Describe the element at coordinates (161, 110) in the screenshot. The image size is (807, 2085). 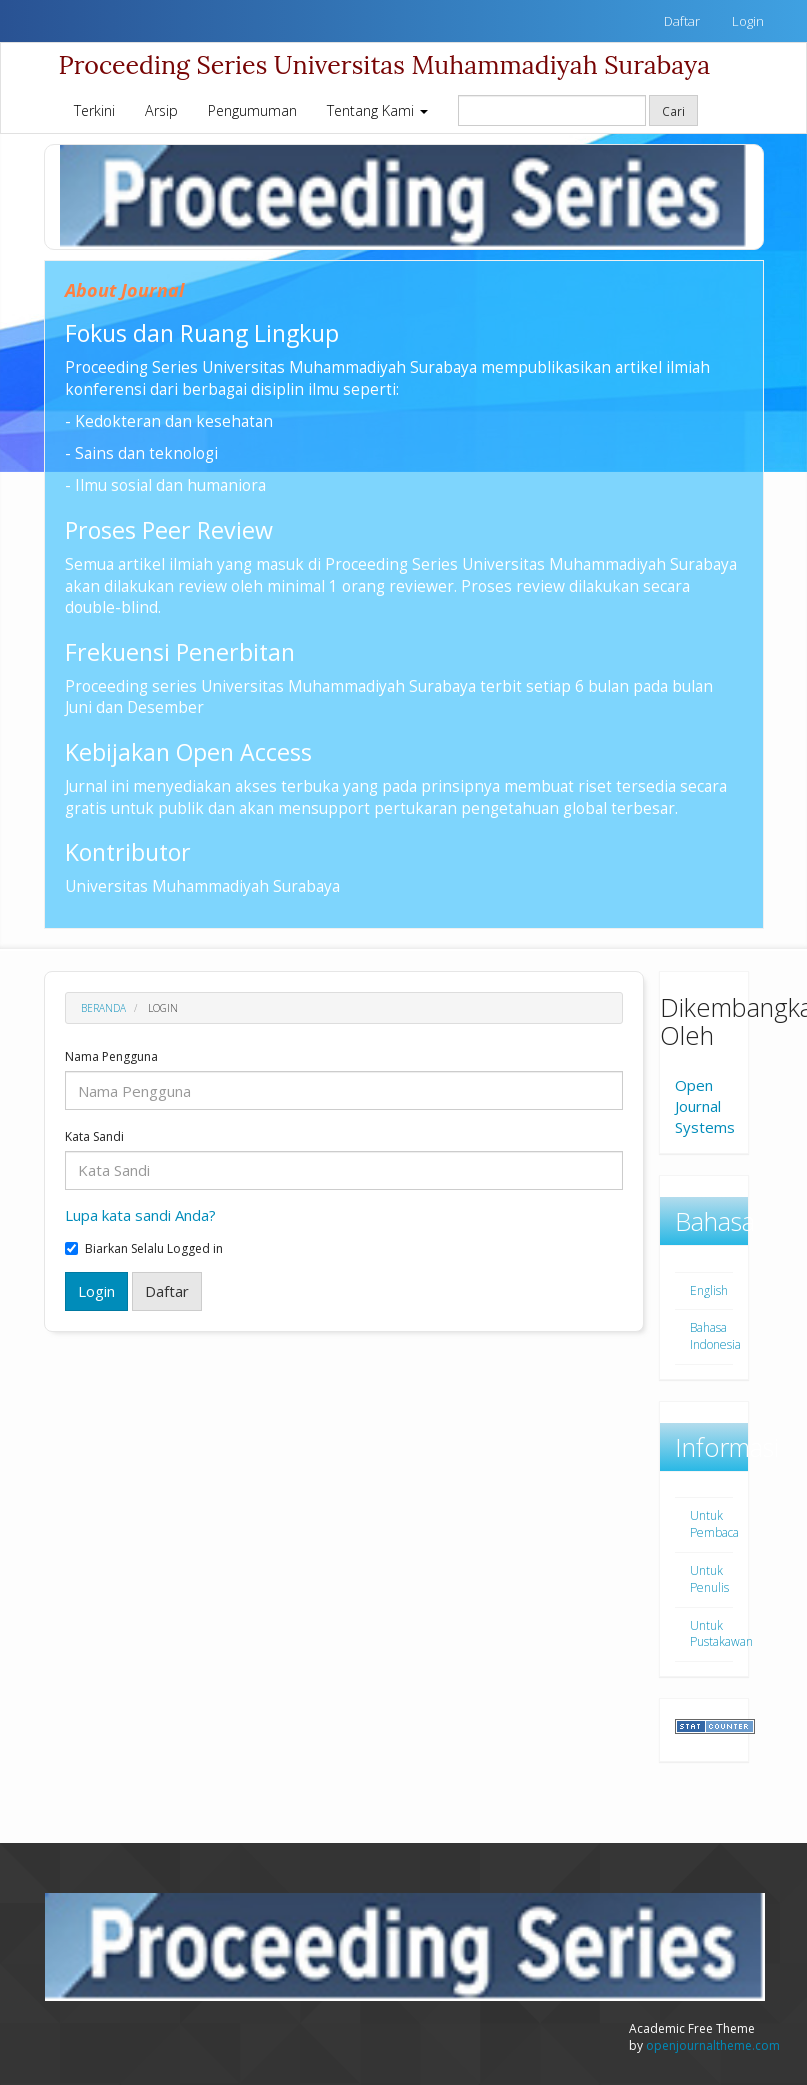
I see `Arsip` at that location.